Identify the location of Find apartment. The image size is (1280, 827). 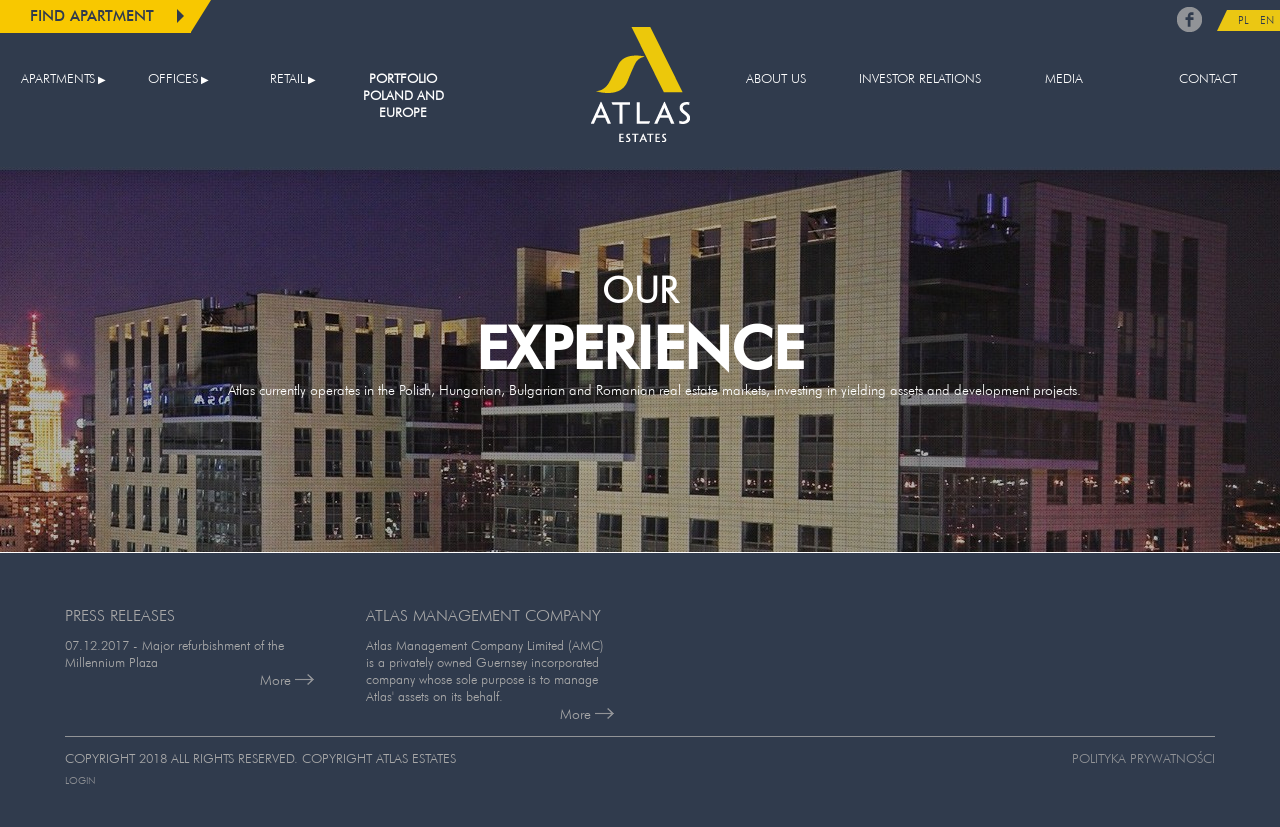
(92, 15).